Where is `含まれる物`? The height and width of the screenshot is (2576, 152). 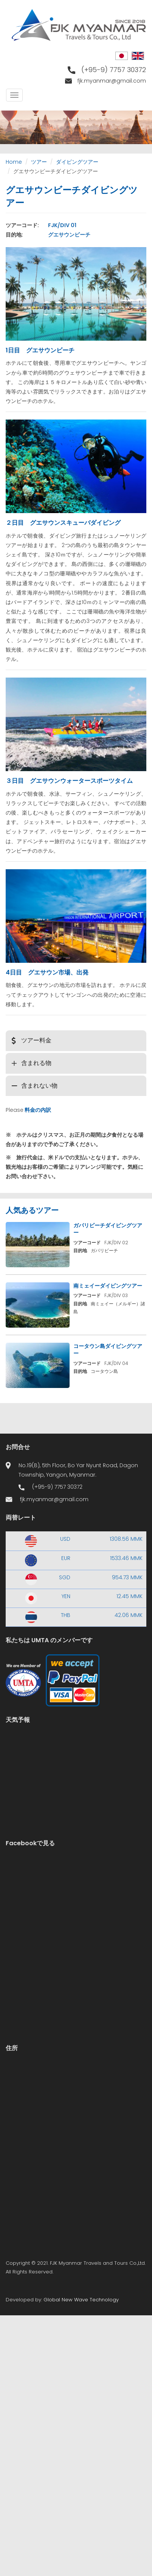 含まれる物 is located at coordinates (36, 1063).